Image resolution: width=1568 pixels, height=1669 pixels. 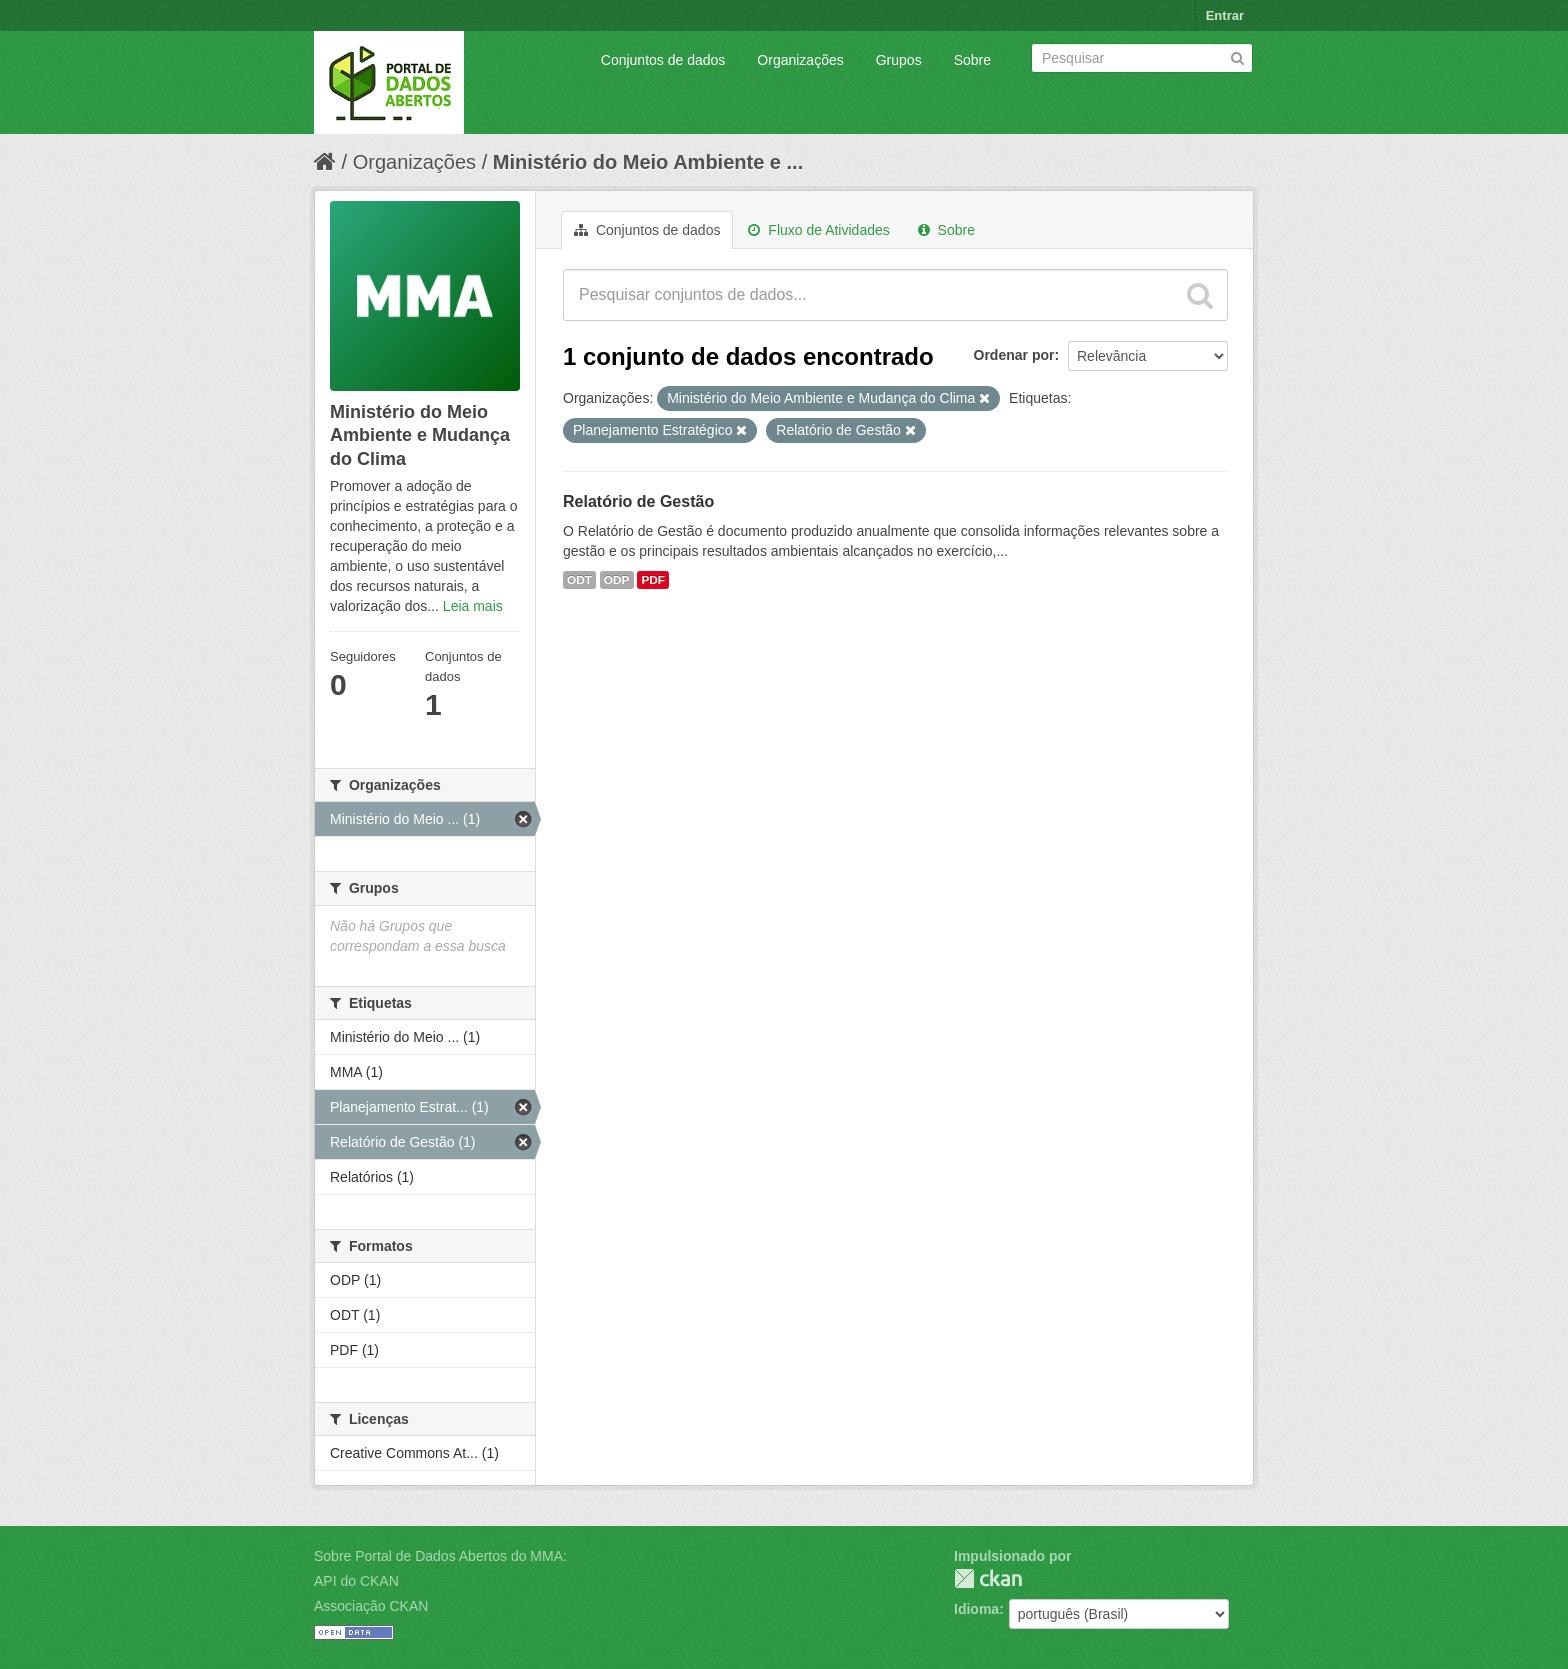 I want to click on Ministério do Meio Ambiente e ..., so click(x=648, y=162).